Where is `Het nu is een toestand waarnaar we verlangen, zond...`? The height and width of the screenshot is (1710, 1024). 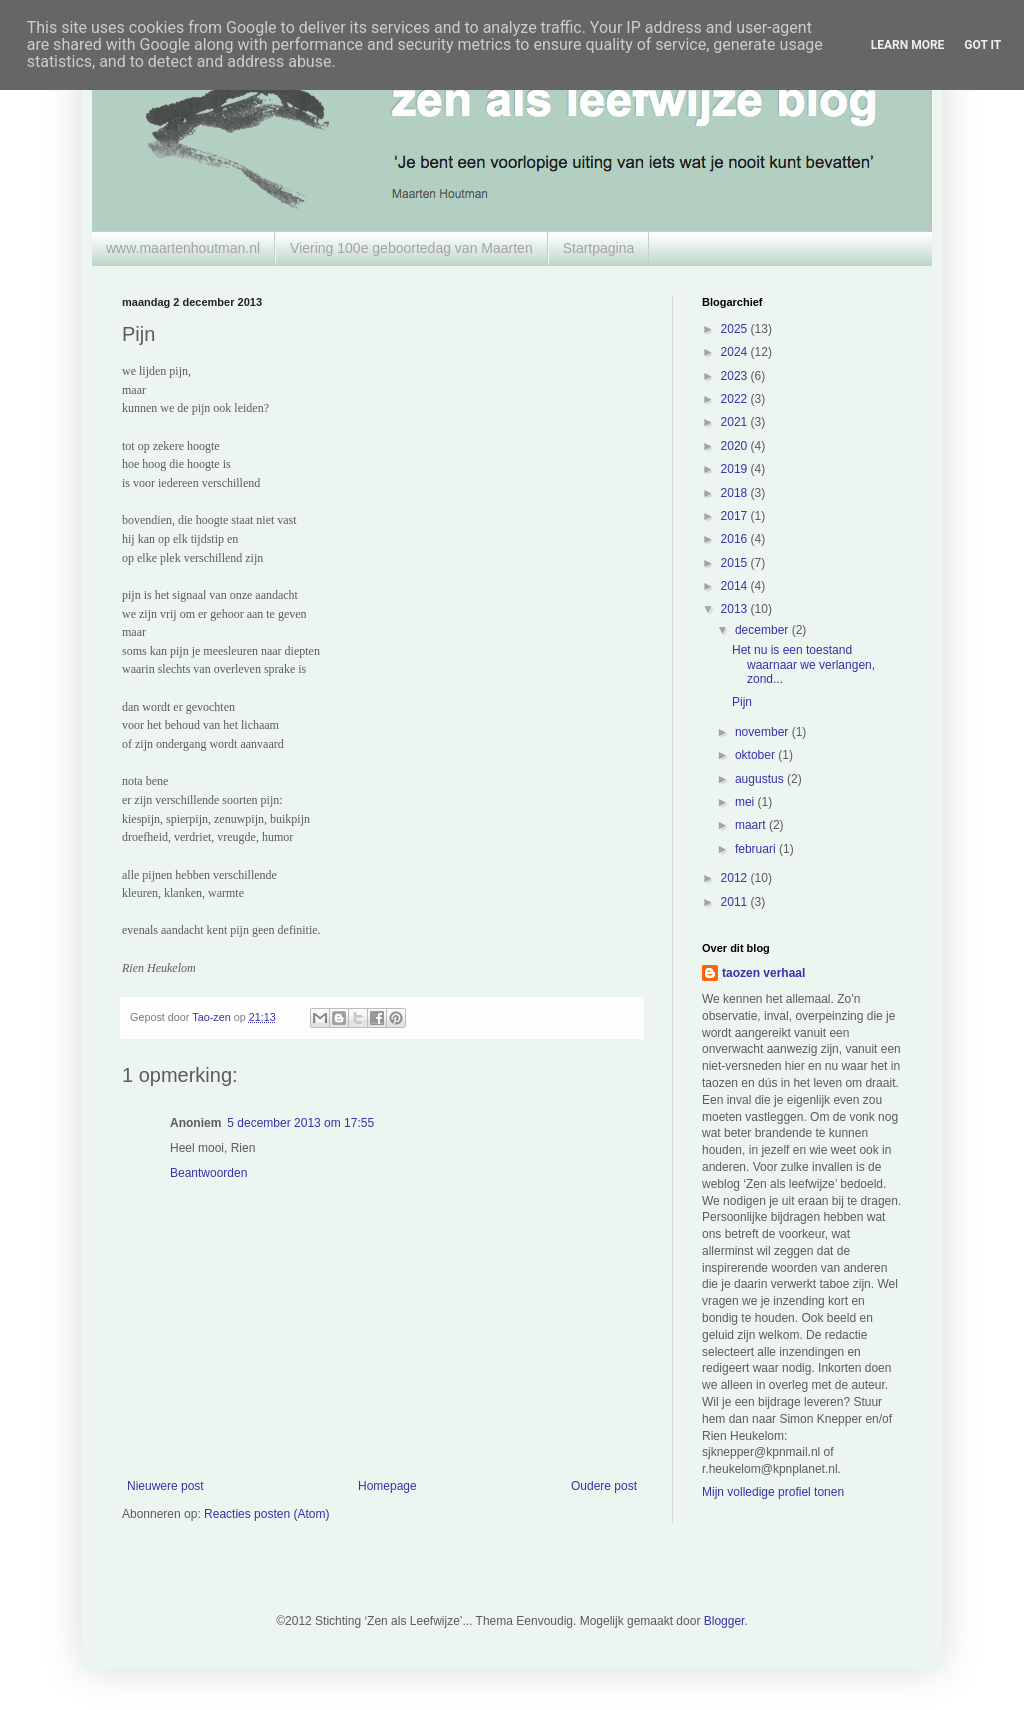 Het nu is een toestand waarnaar we verlangen, zond... is located at coordinates (803, 664).